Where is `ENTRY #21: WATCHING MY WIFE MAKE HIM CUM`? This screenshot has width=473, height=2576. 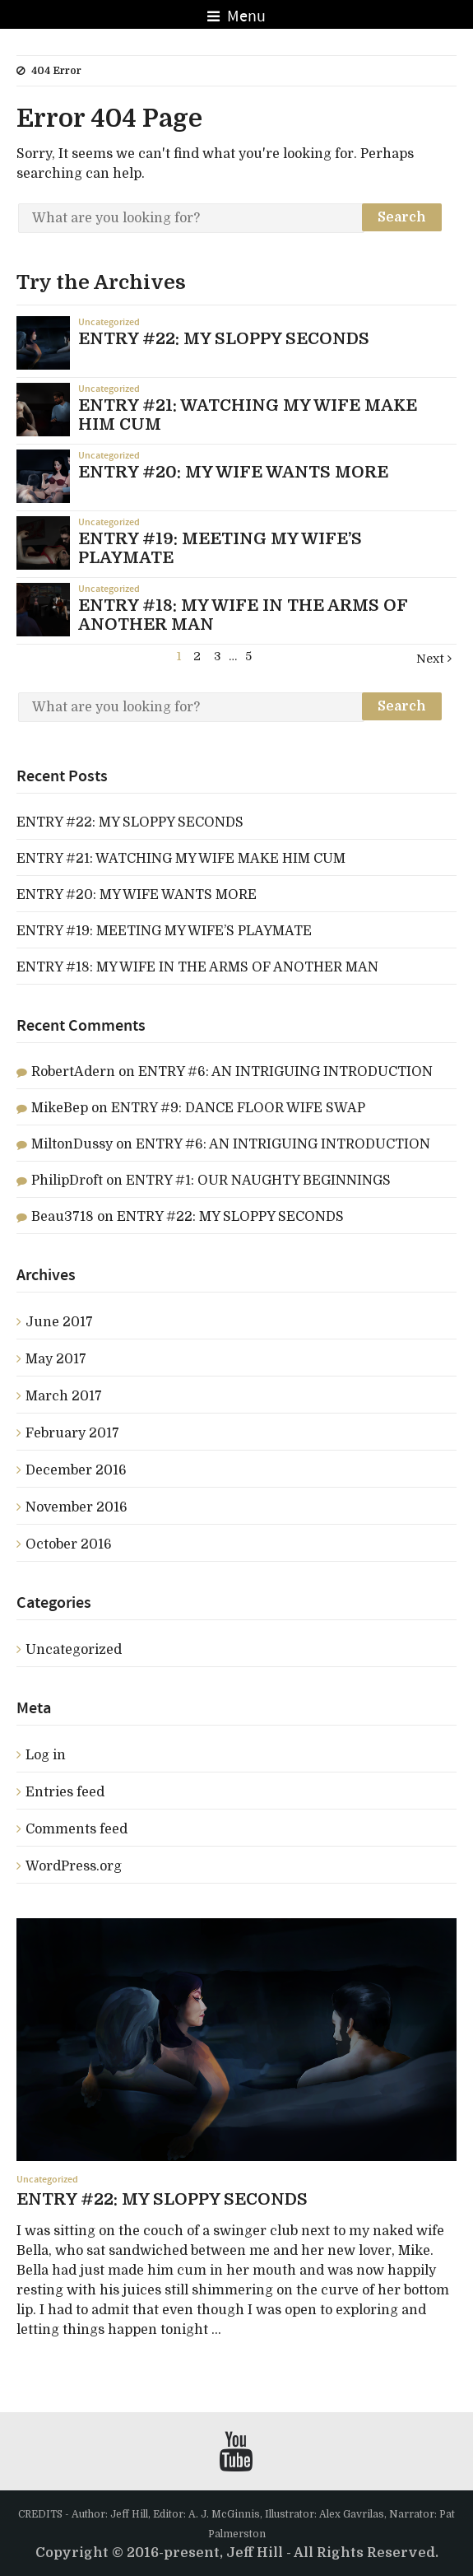
ENTRY #21: WATCHING MY WIFE MAKE HIM CUM is located at coordinates (180, 858).